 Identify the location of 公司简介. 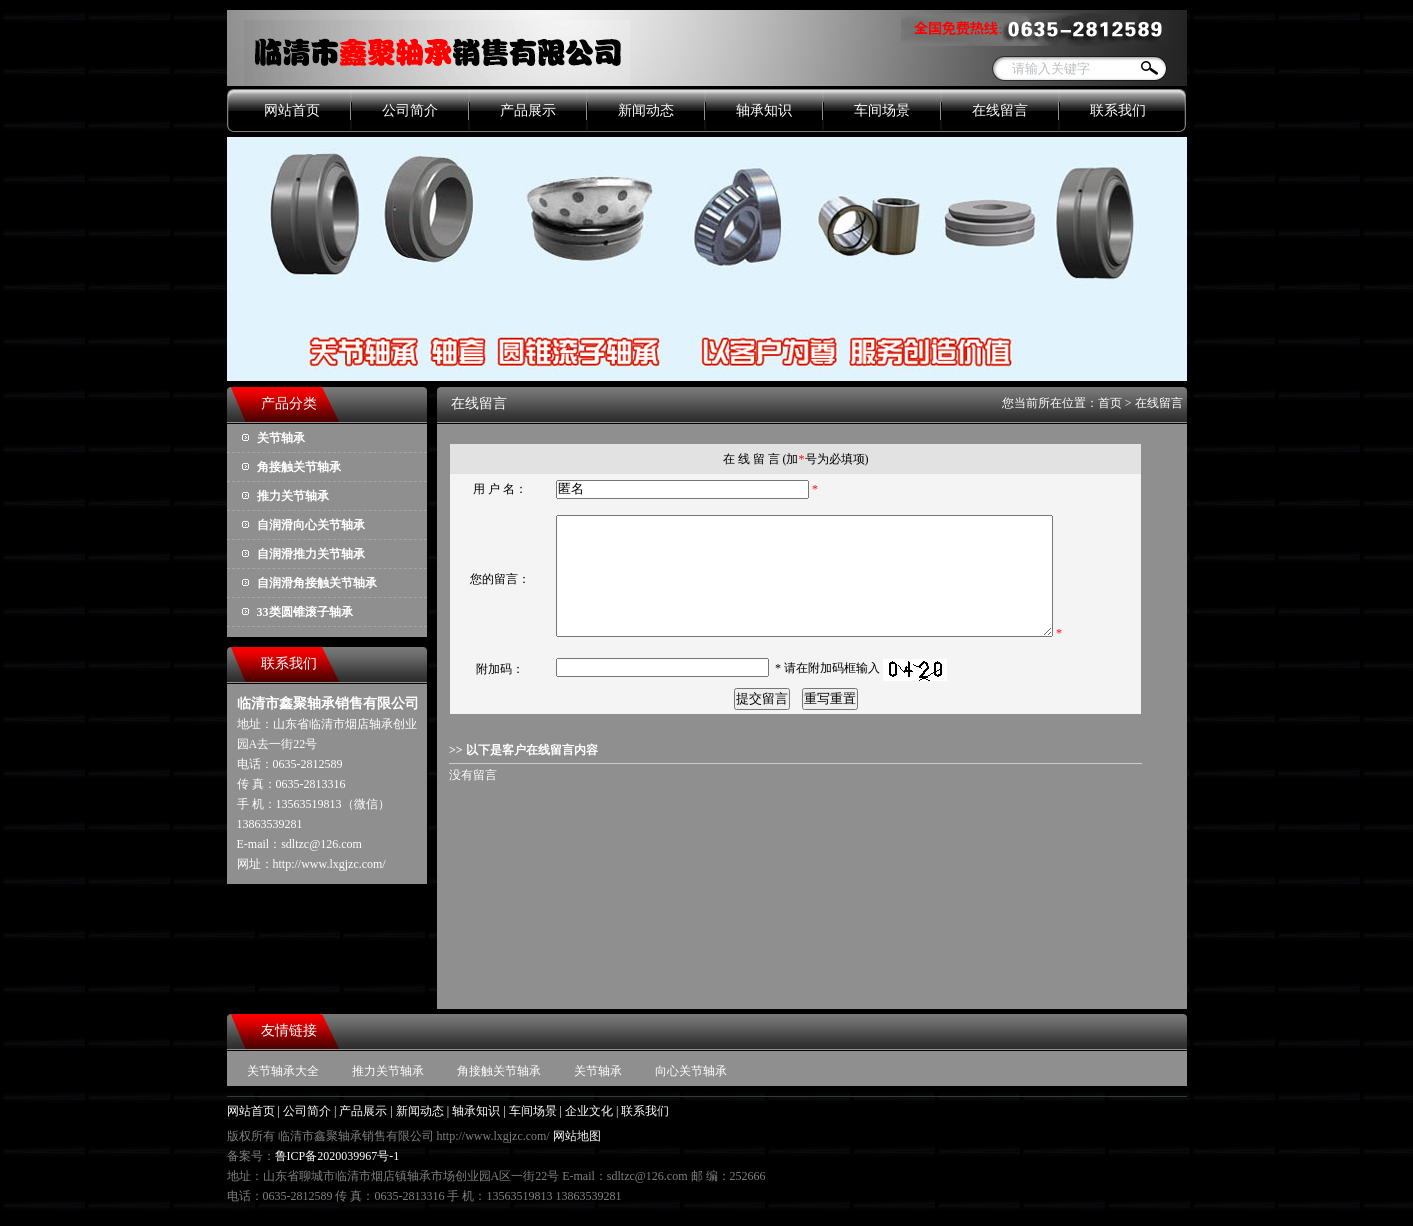
(410, 110).